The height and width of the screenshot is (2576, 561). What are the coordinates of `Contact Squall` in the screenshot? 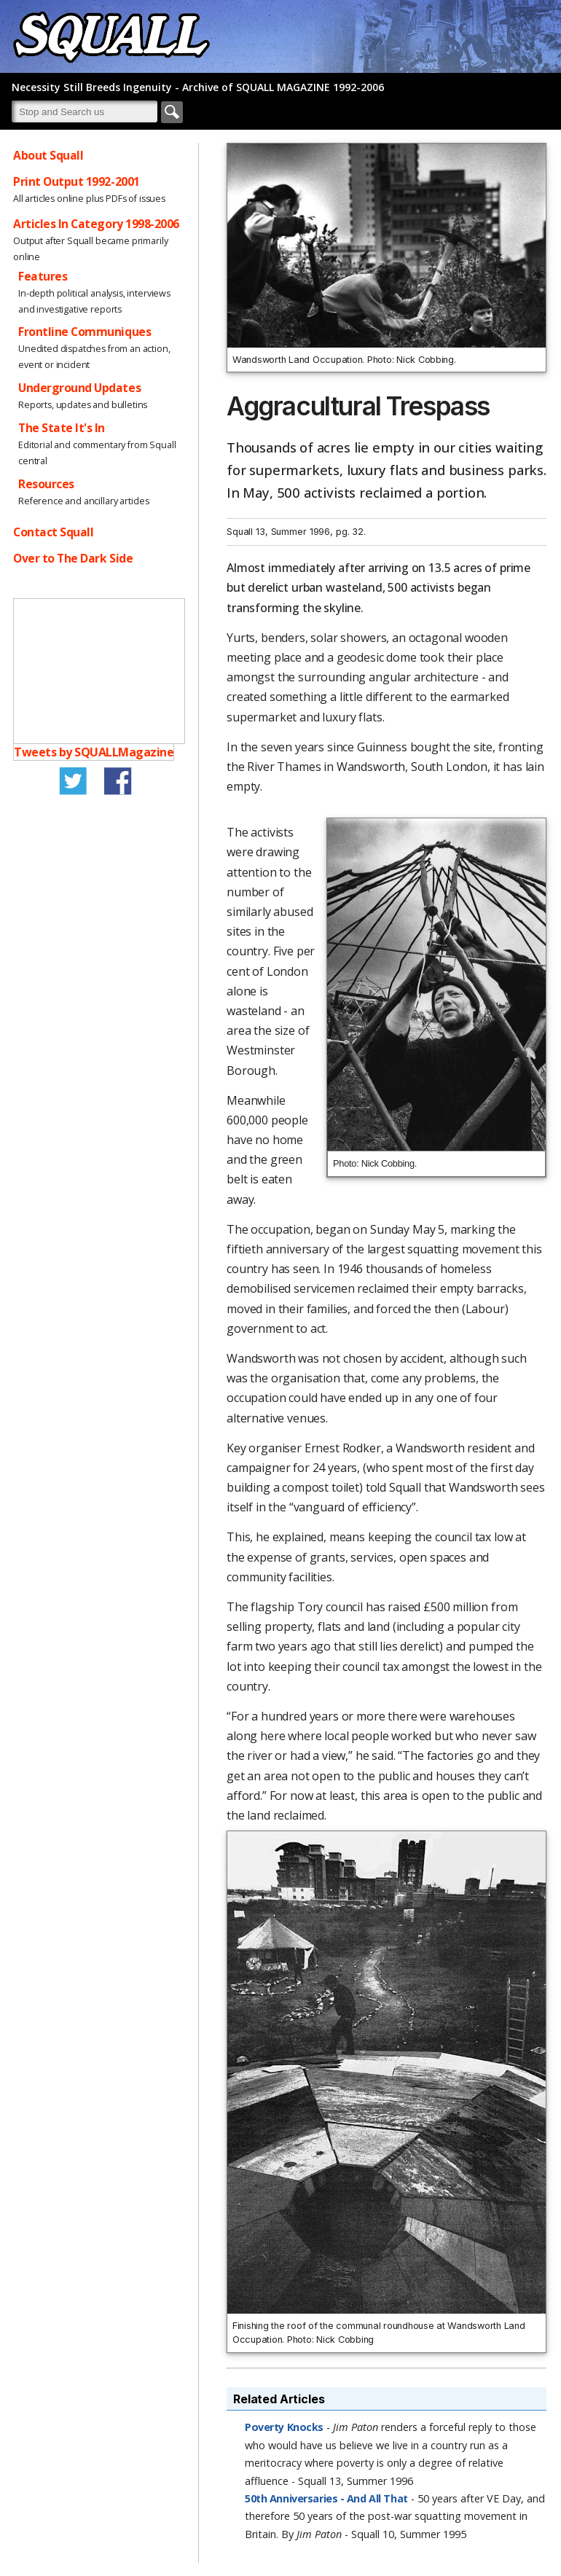 It's located at (53, 532).